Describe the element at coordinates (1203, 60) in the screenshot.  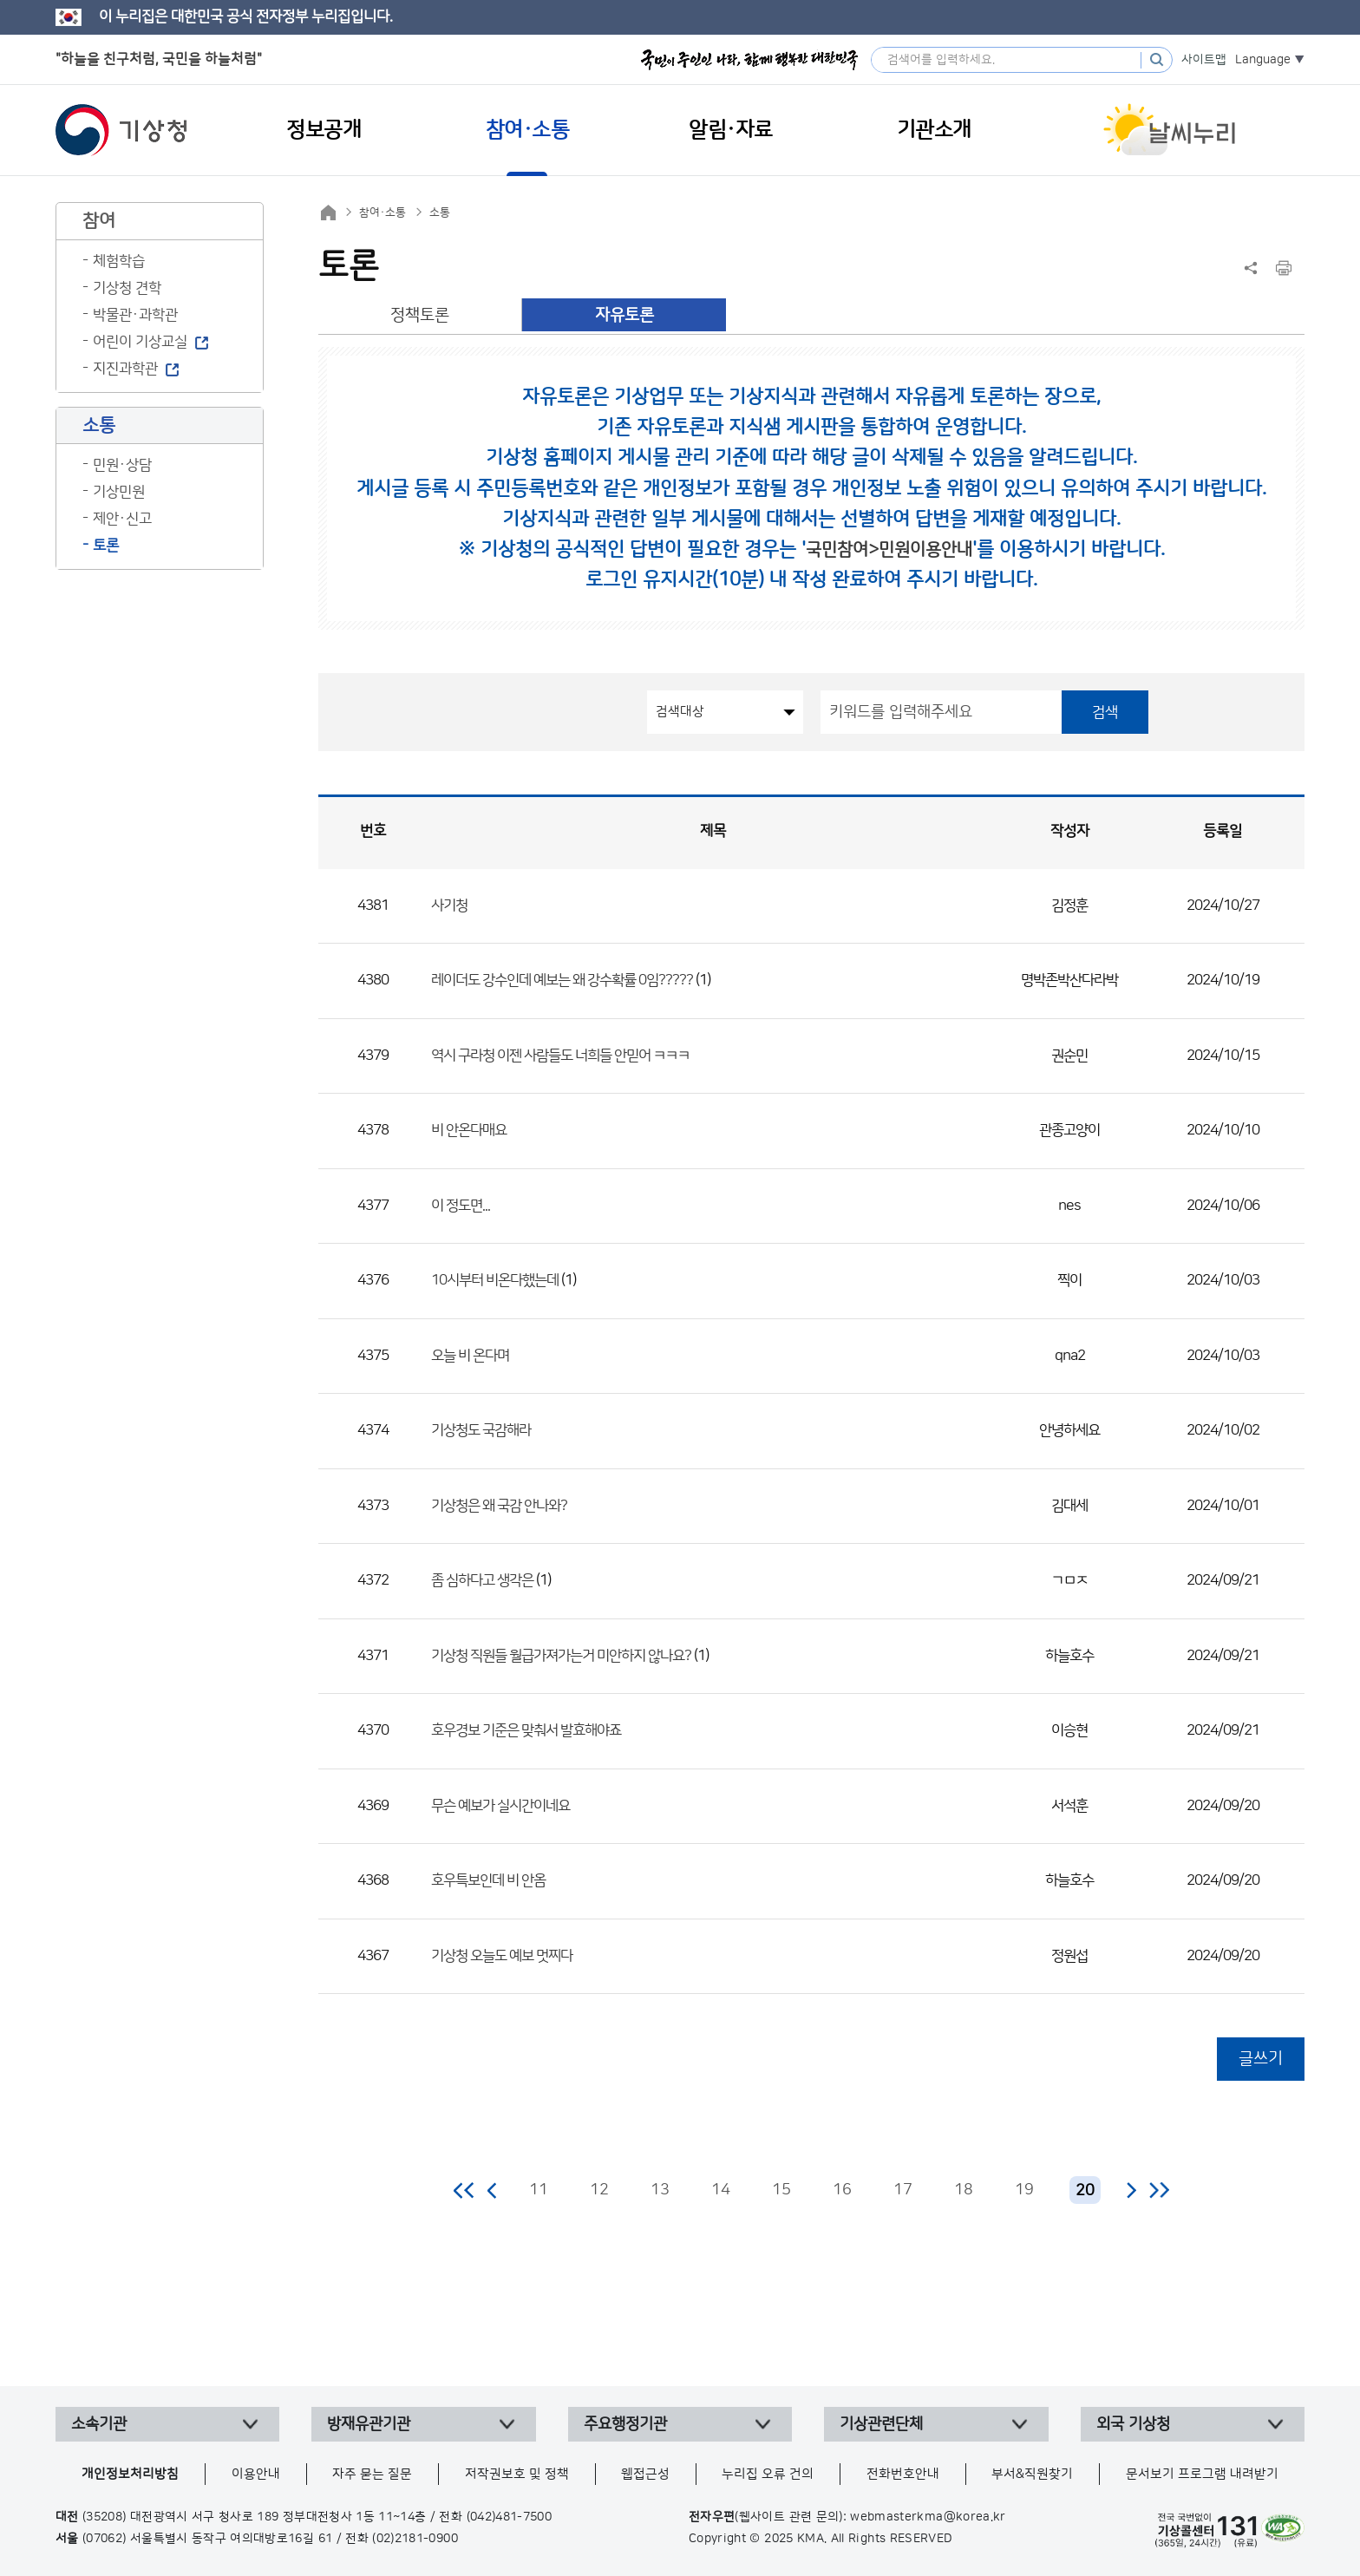
I see `사이트맵` at that location.